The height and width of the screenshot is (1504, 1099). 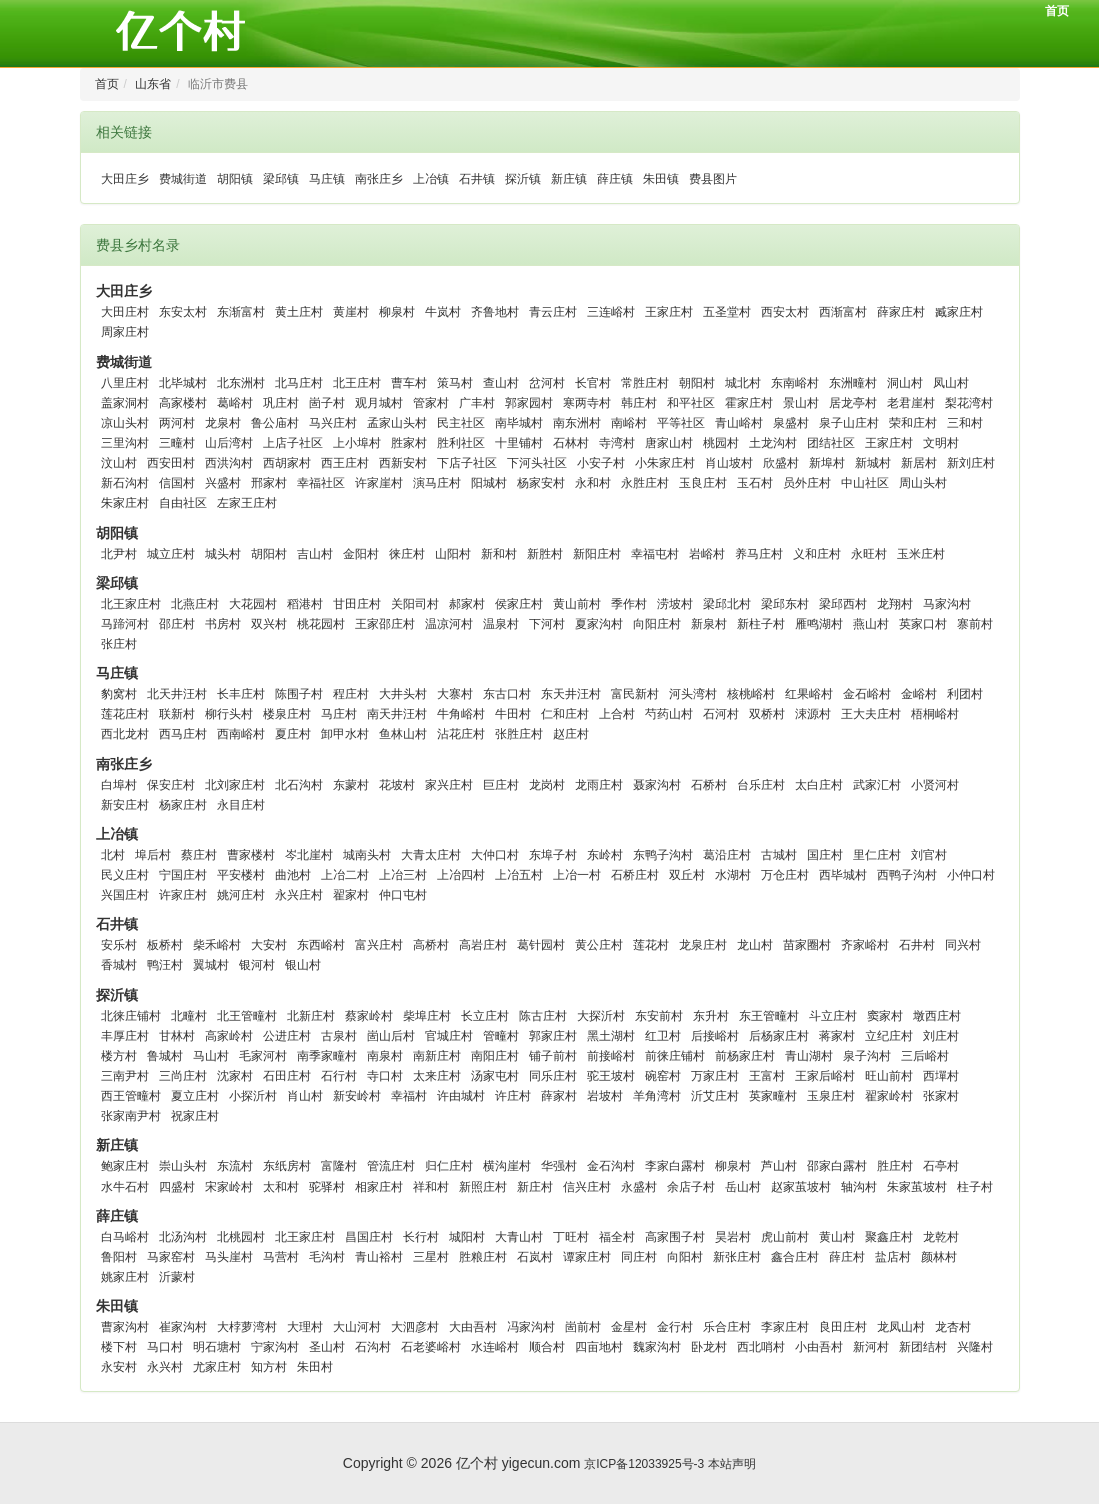 I want to click on 大由吾村, so click(x=473, y=1327).